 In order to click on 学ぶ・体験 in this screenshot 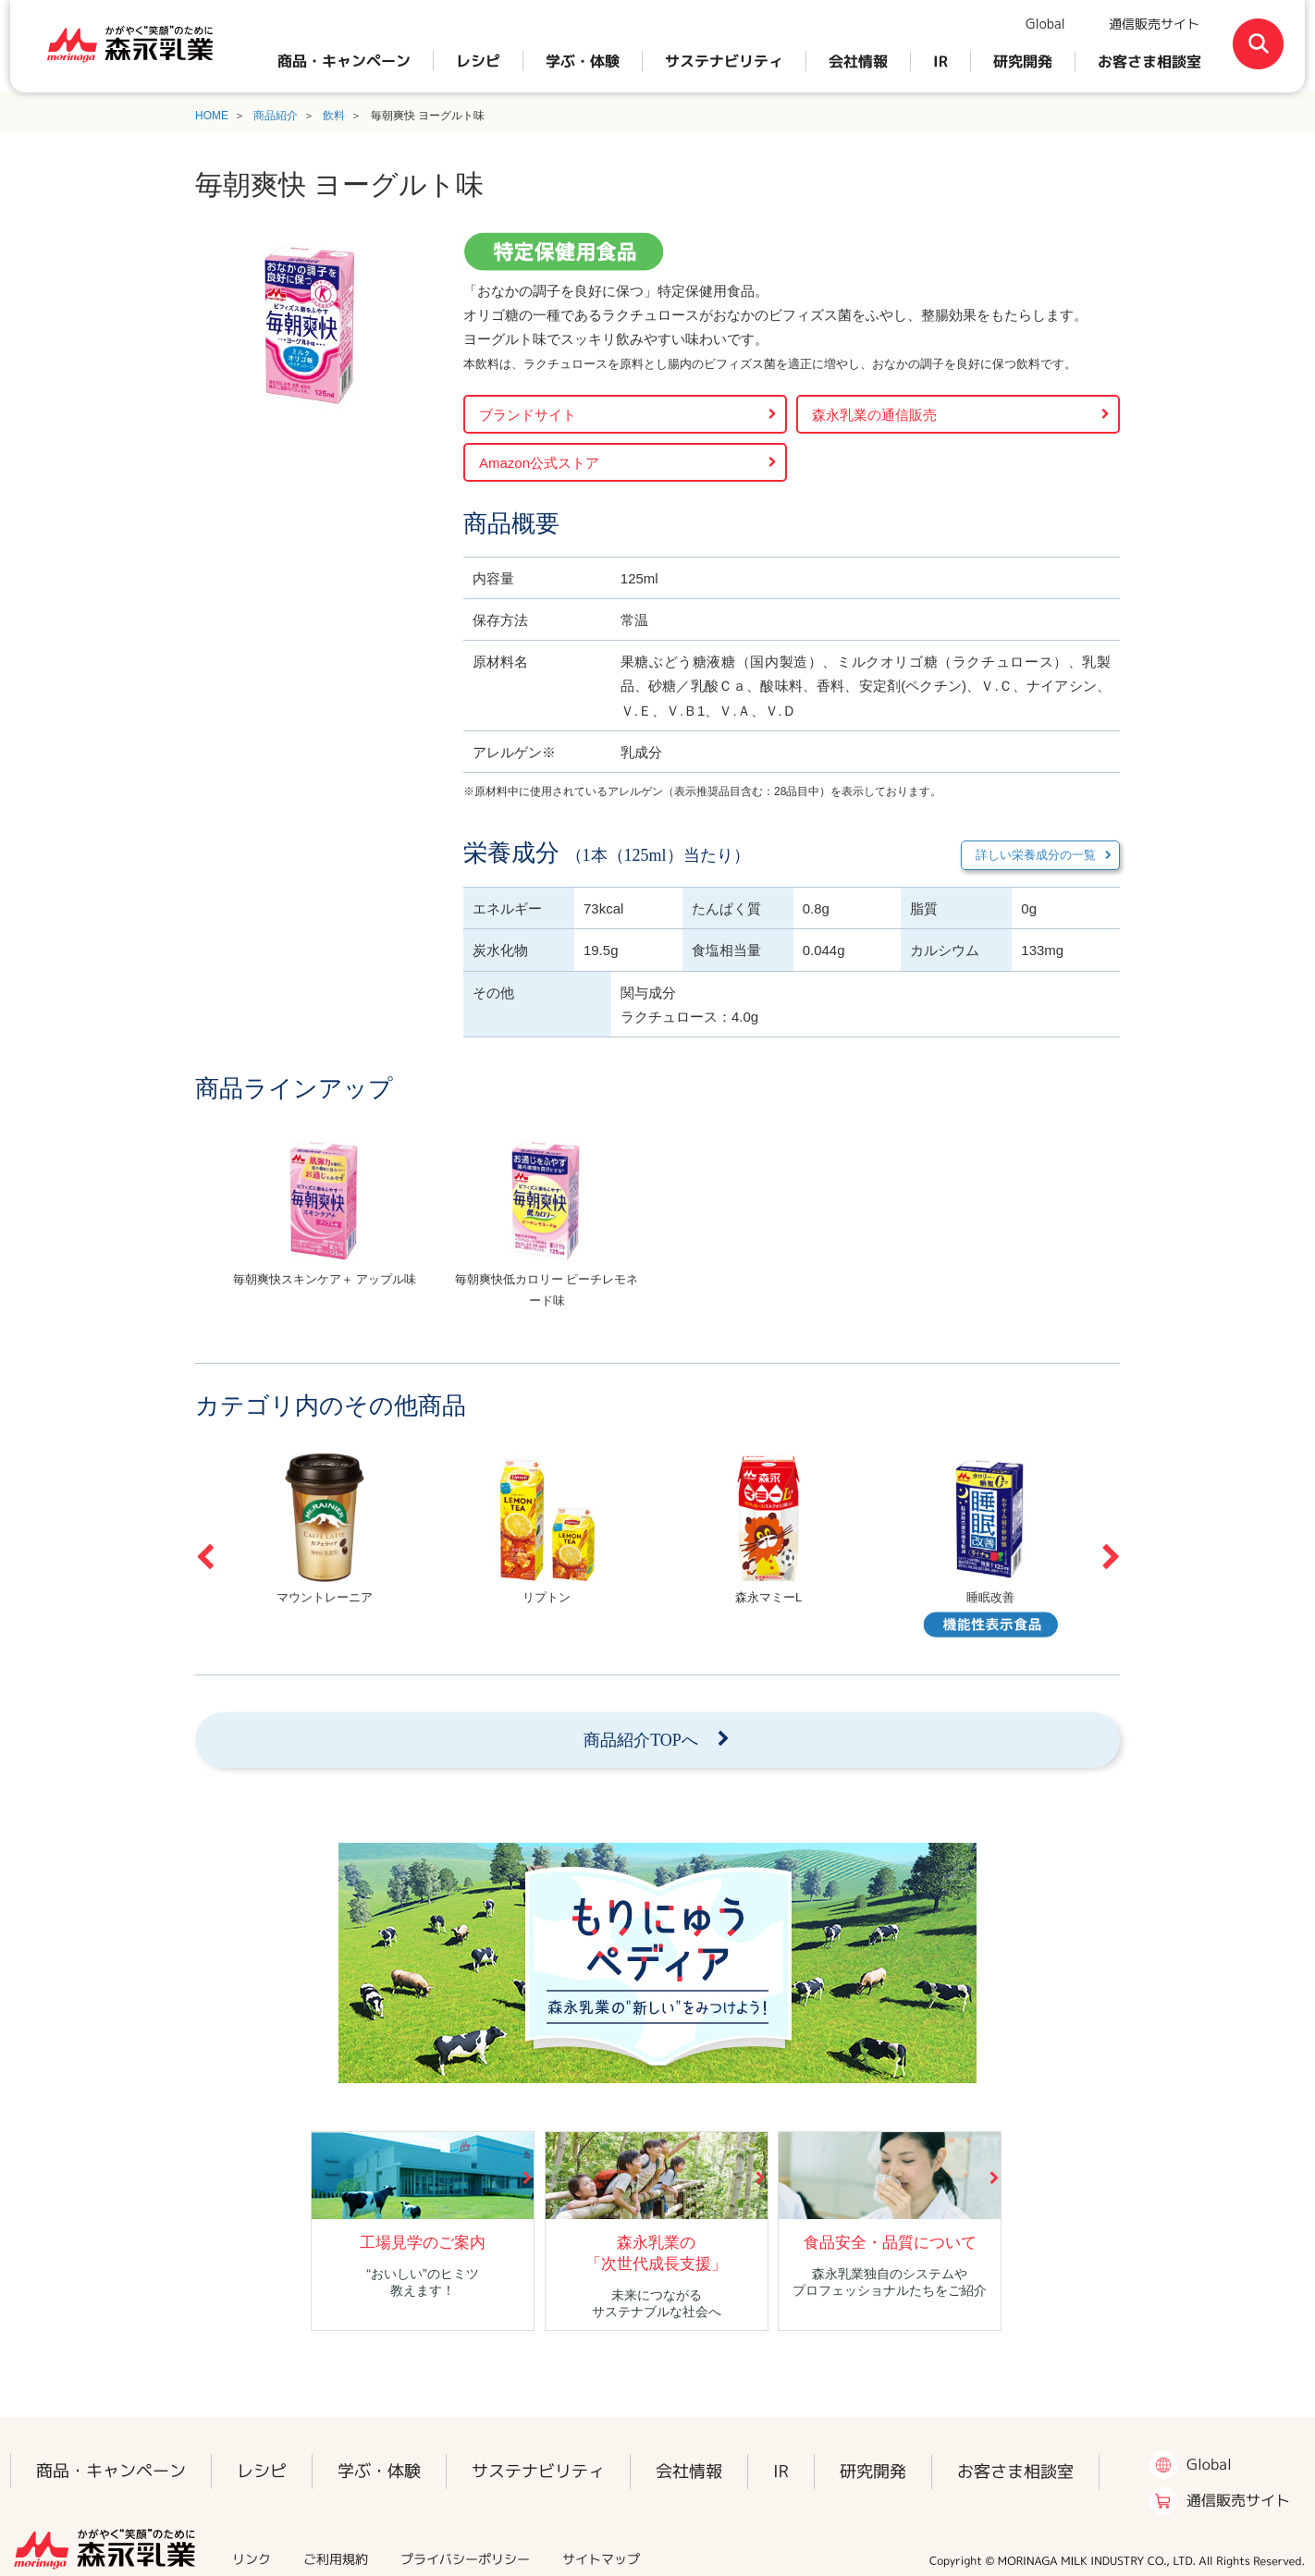, I will do `click(583, 61)`.